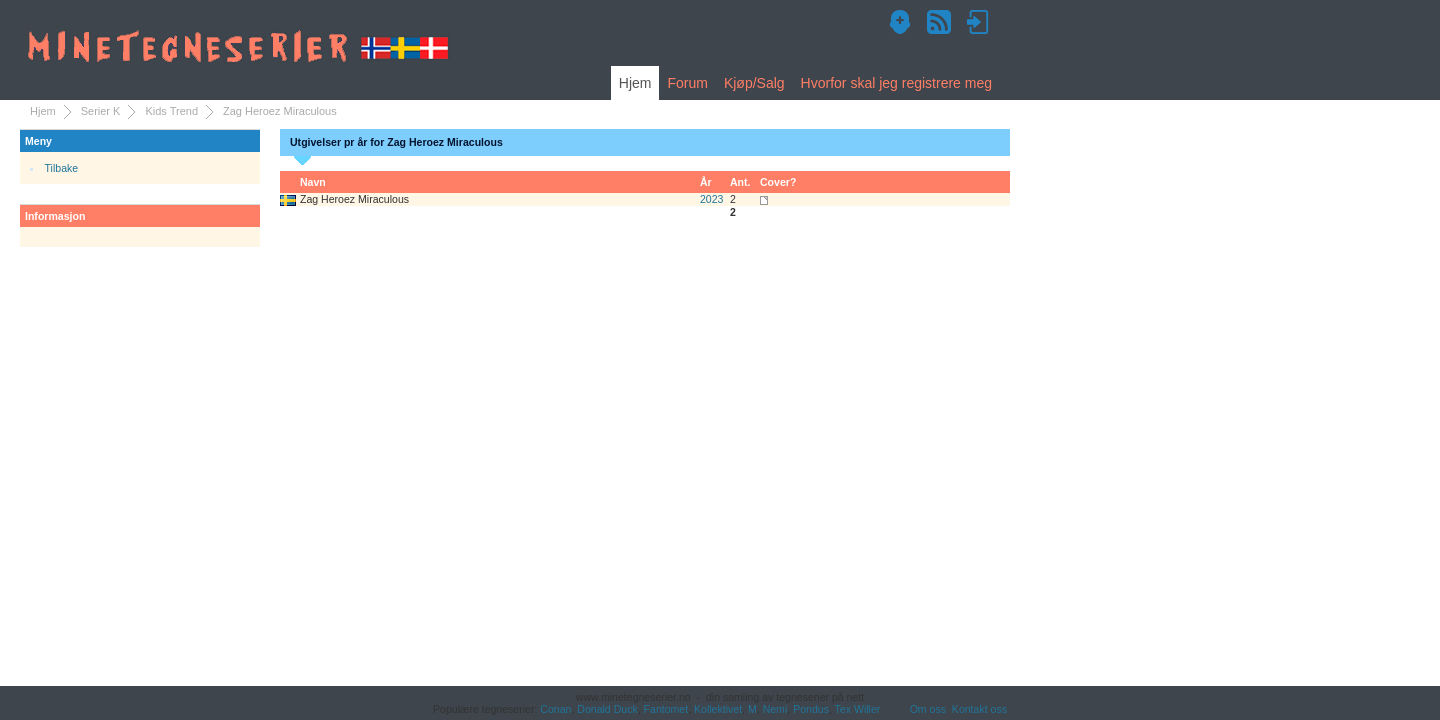  What do you see at coordinates (896, 83) in the screenshot?
I see `Hvorfor skal jeg registrere meg` at bounding box center [896, 83].